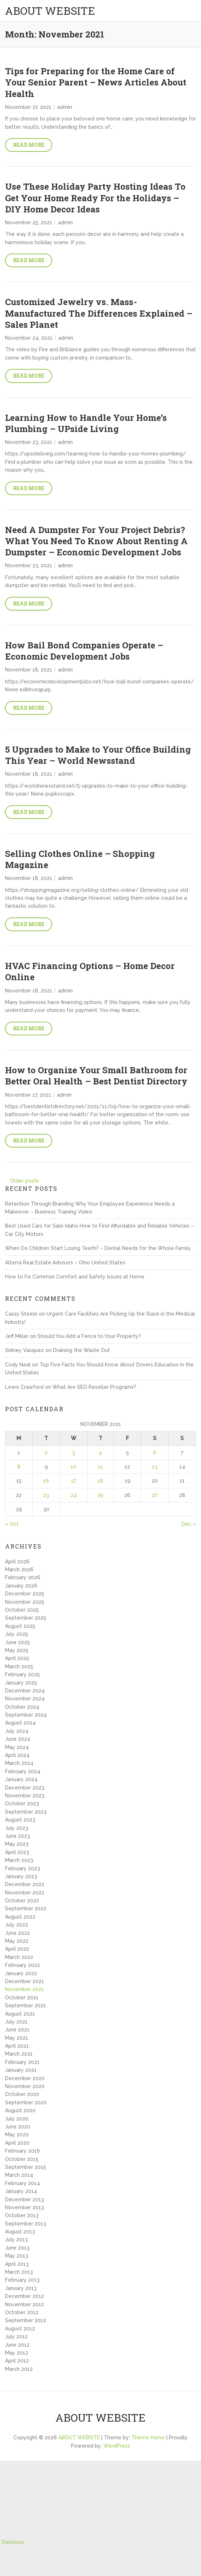 The height and width of the screenshot is (2576, 201). Describe the element at coordinates (24, 1602) in the screenshot. I see `November 2025` at that location.